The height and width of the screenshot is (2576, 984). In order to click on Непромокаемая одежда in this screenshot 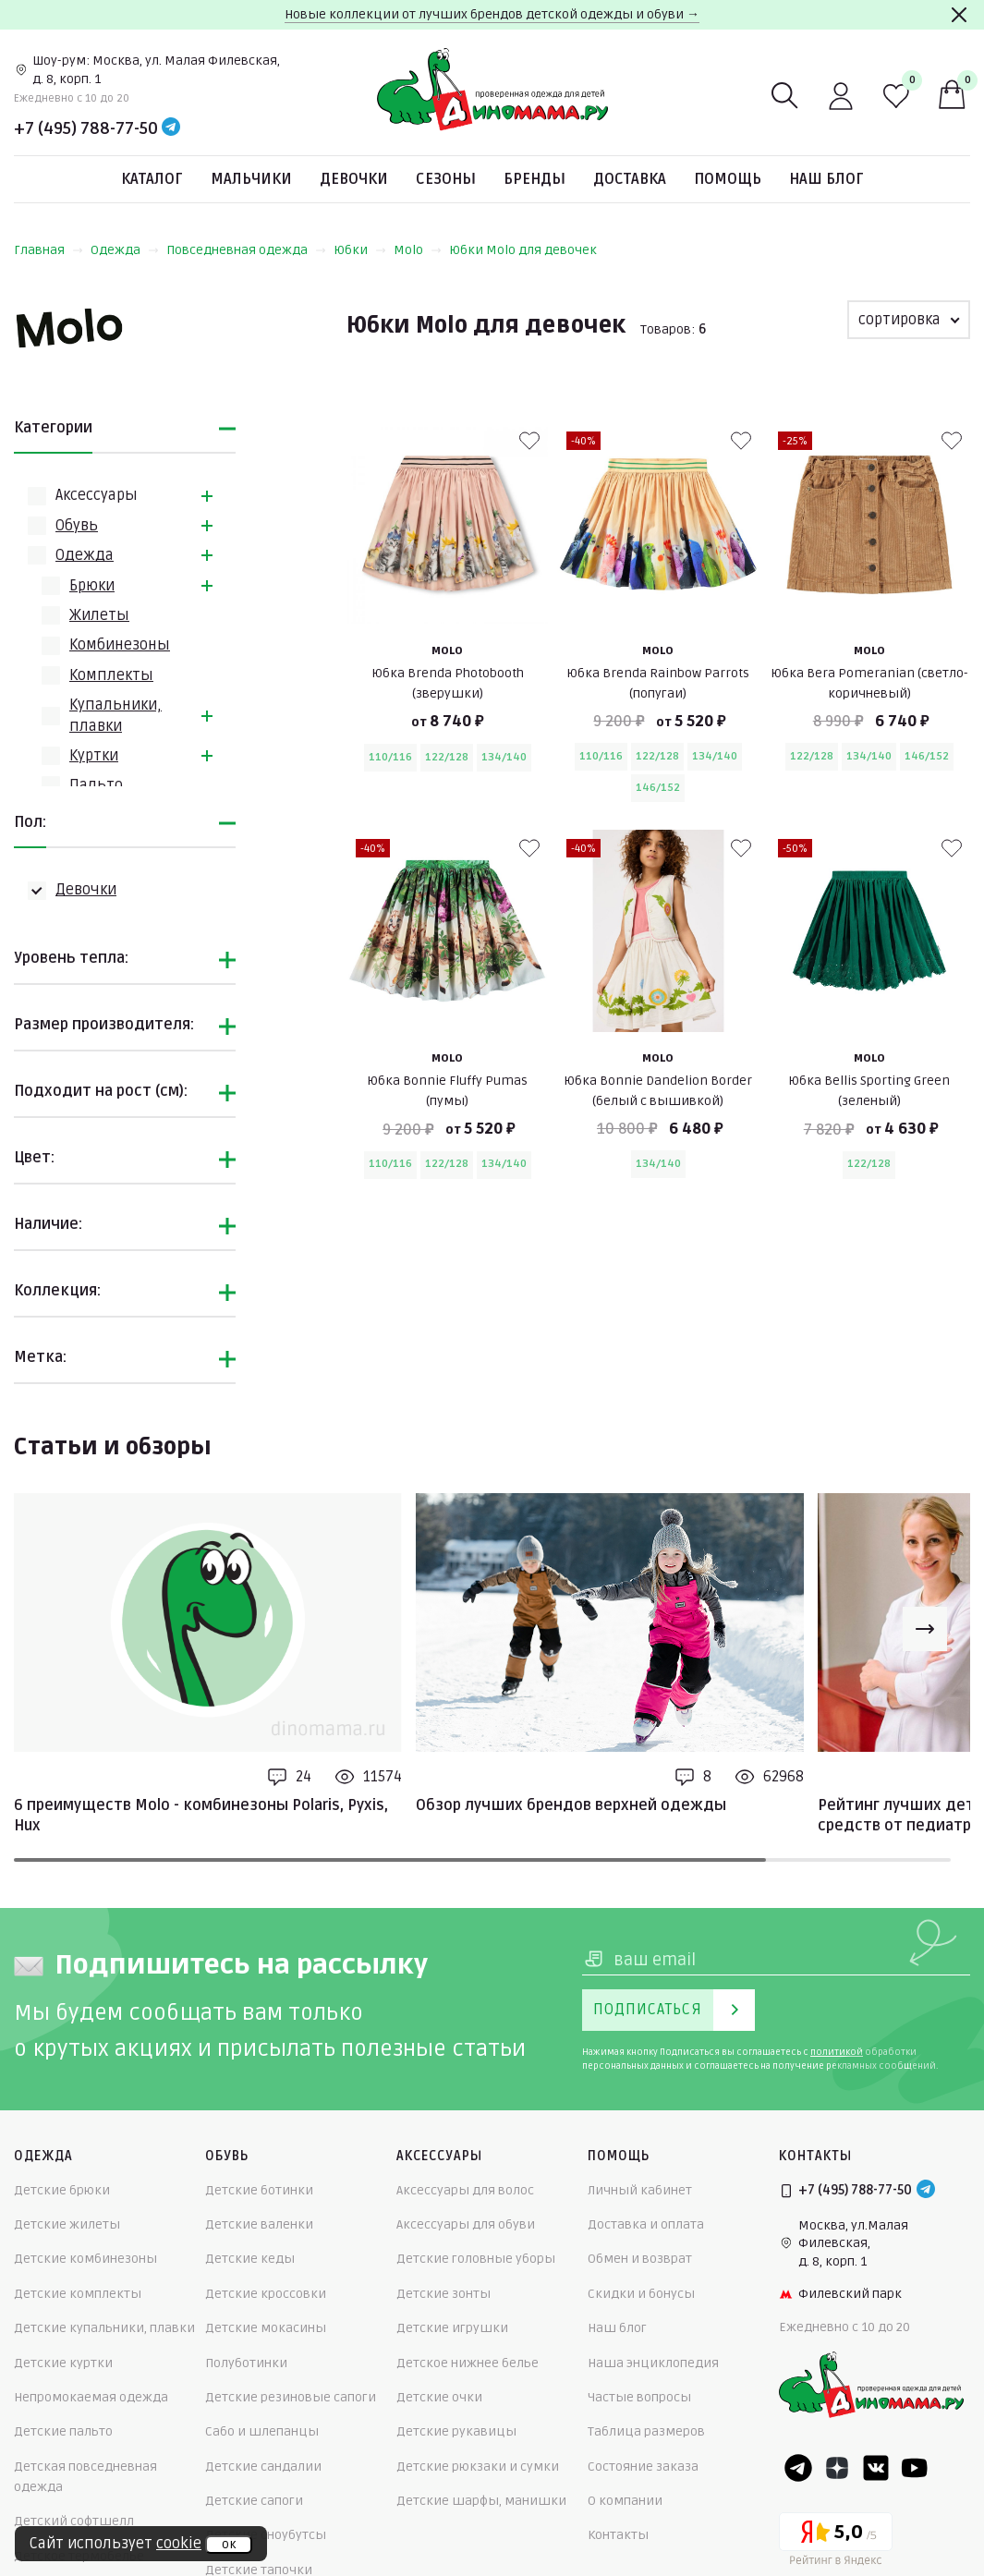, I will do `click(91, 2397)`.